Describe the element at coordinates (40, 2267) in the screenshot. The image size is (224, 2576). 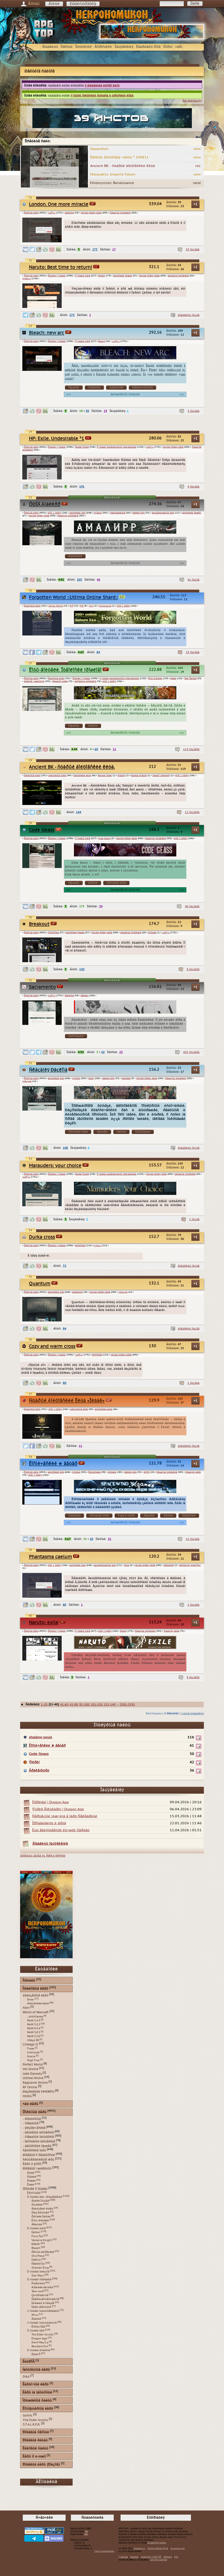
I see `Shaman King` at that location.